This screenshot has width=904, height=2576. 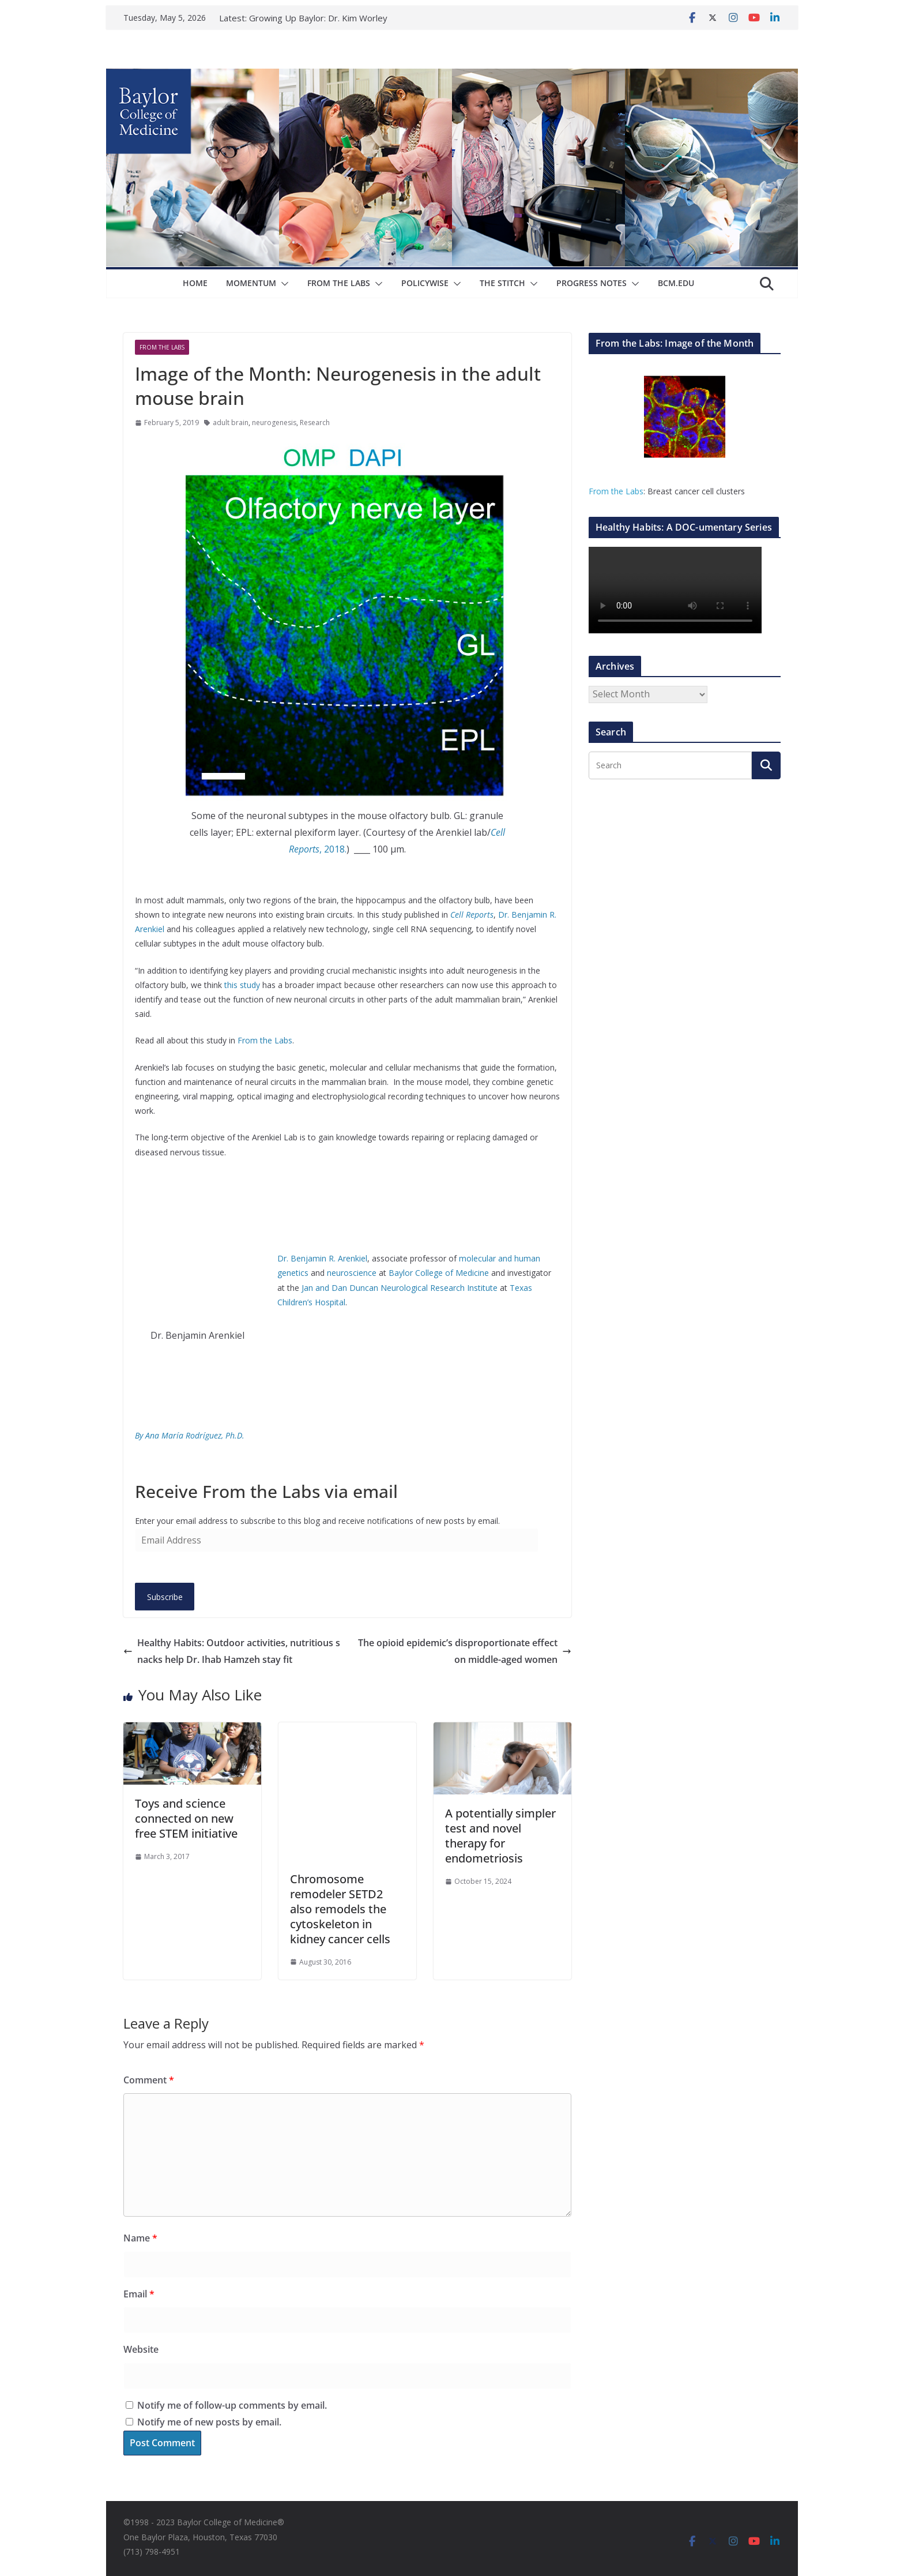 I want to click on Home, so click(x=195, y=282).